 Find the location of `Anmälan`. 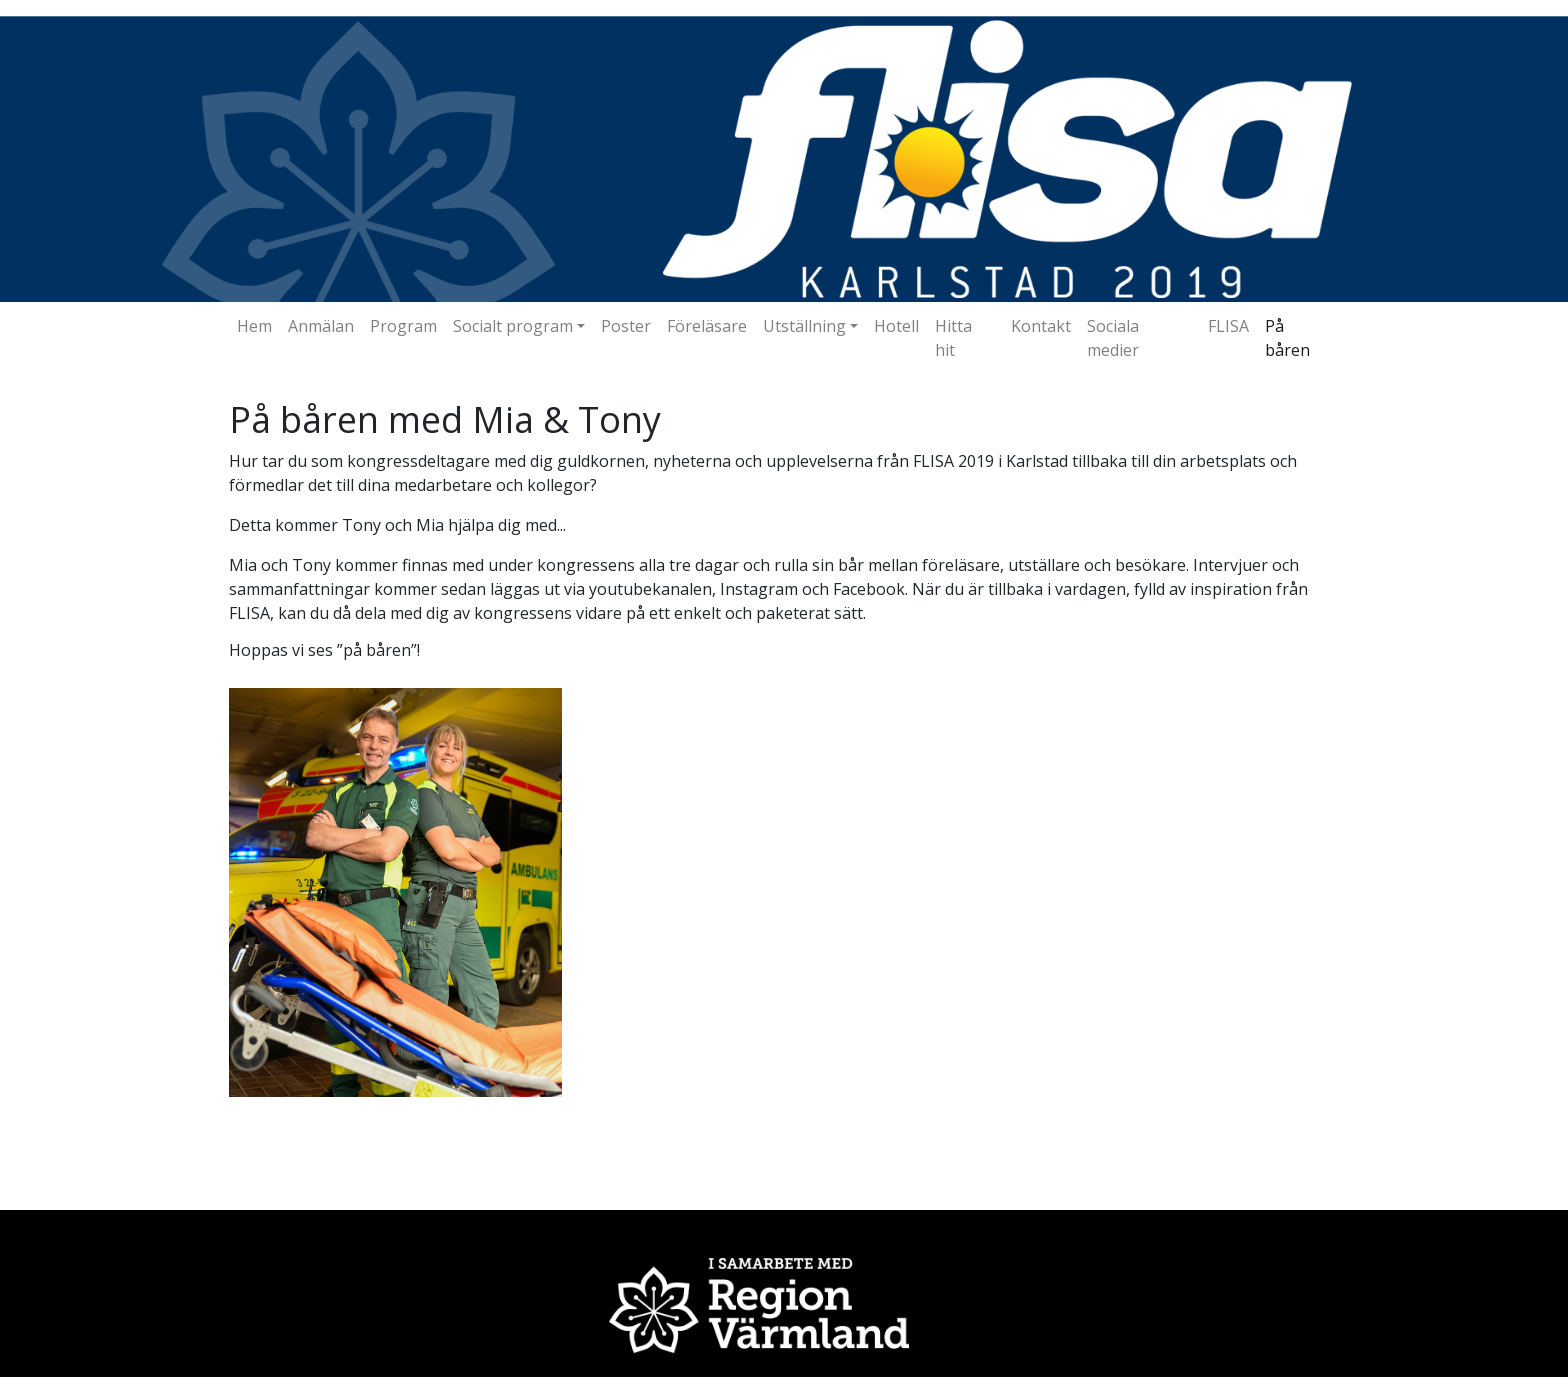

Anmälan is located at coordinates (321, 326).